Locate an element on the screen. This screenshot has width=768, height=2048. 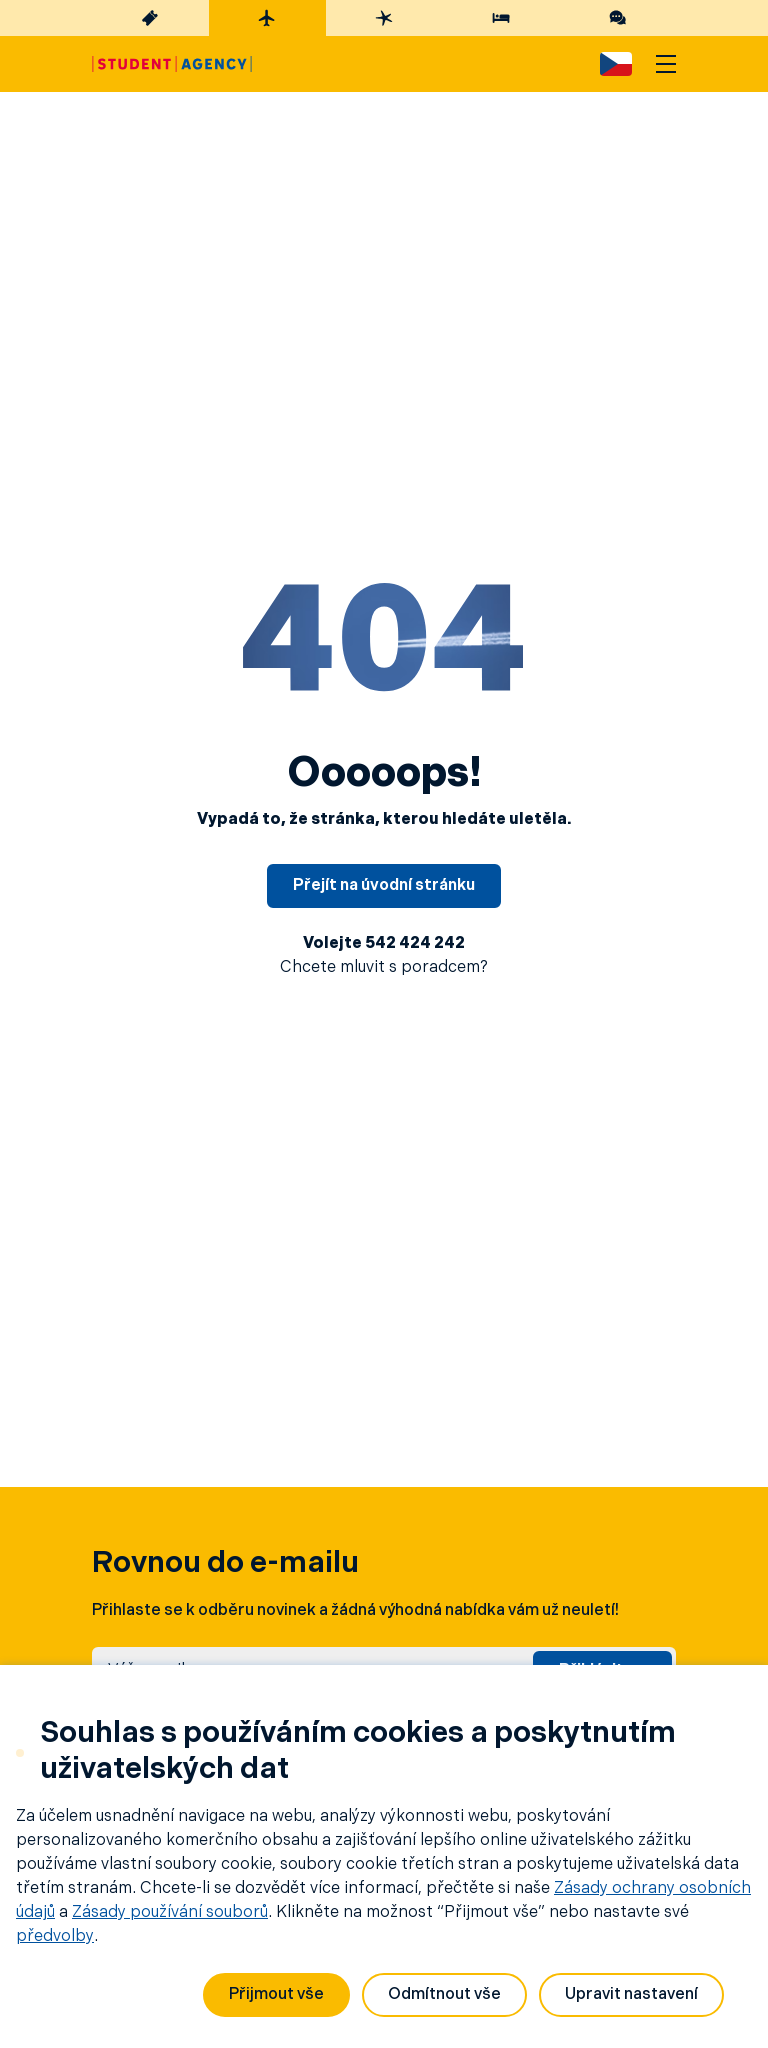
[Hlavní stránka] is located at coordinates (172, 64).